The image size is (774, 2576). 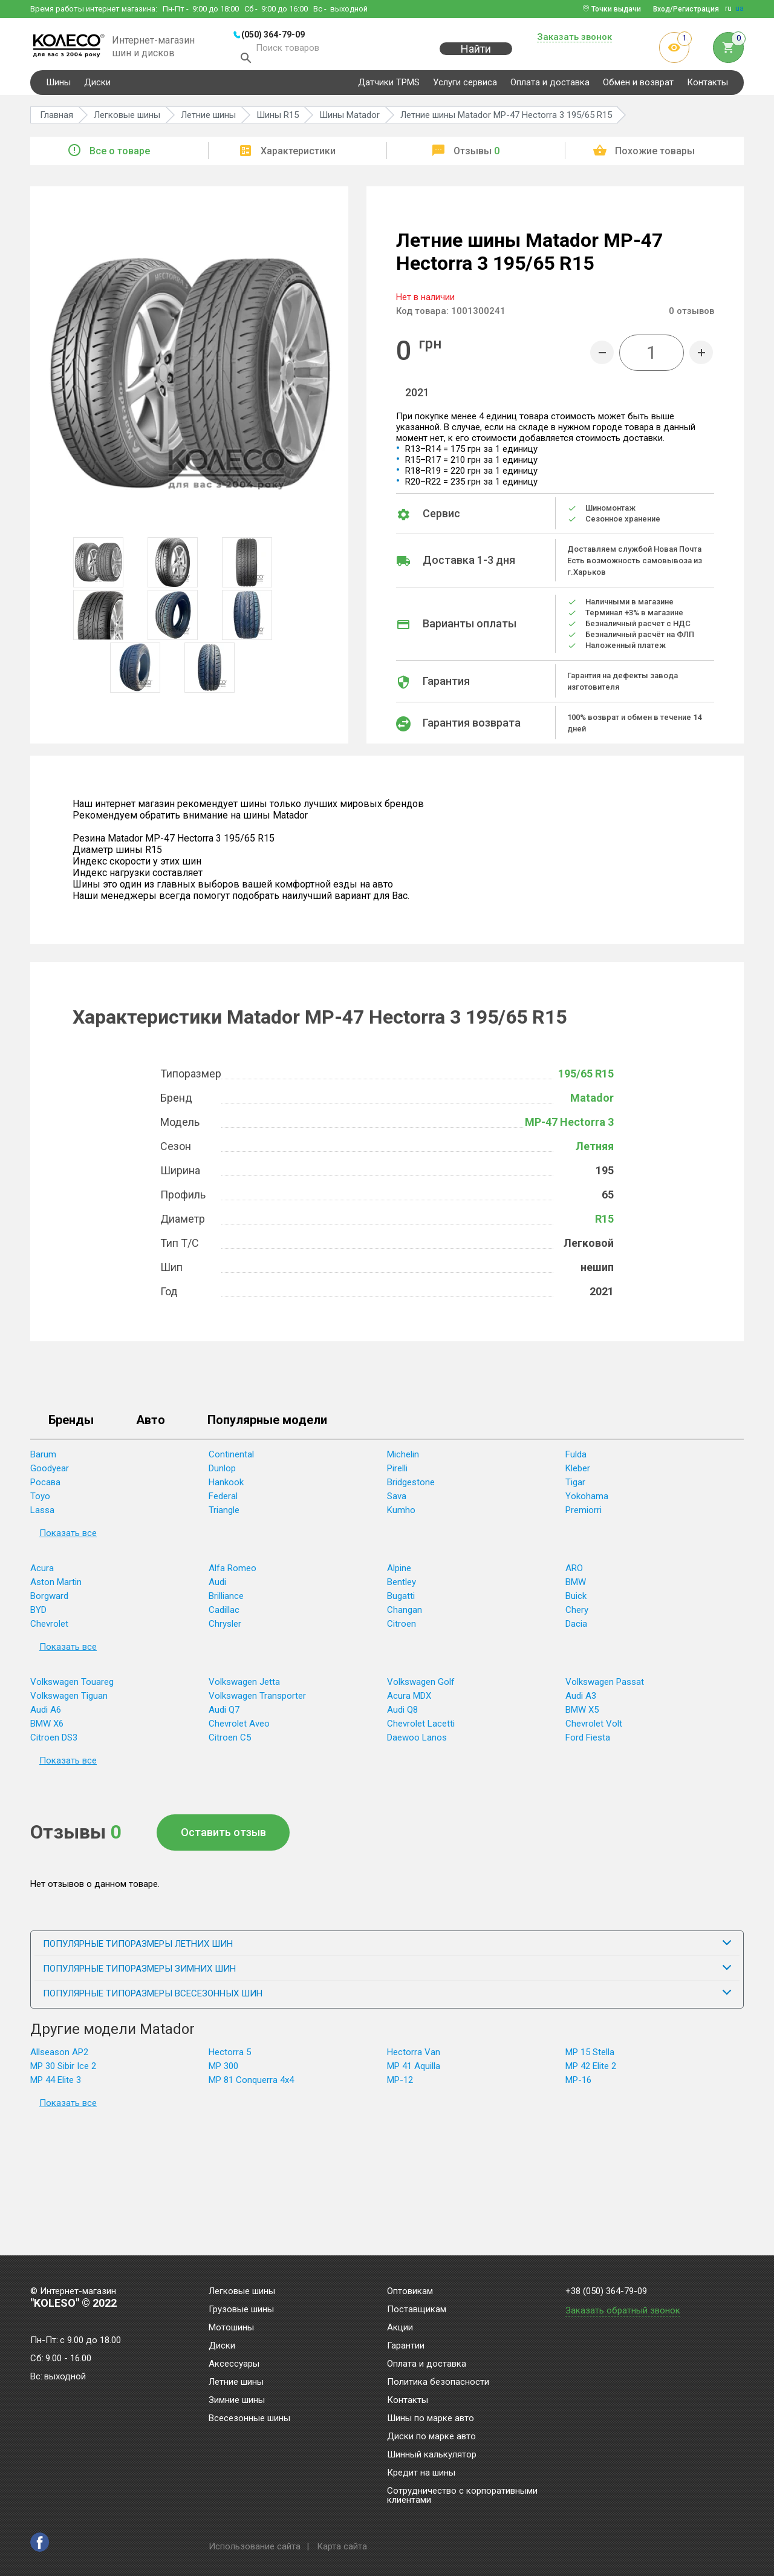 I want to click on Шинный калькулятор, so click(x=431, y=2455).